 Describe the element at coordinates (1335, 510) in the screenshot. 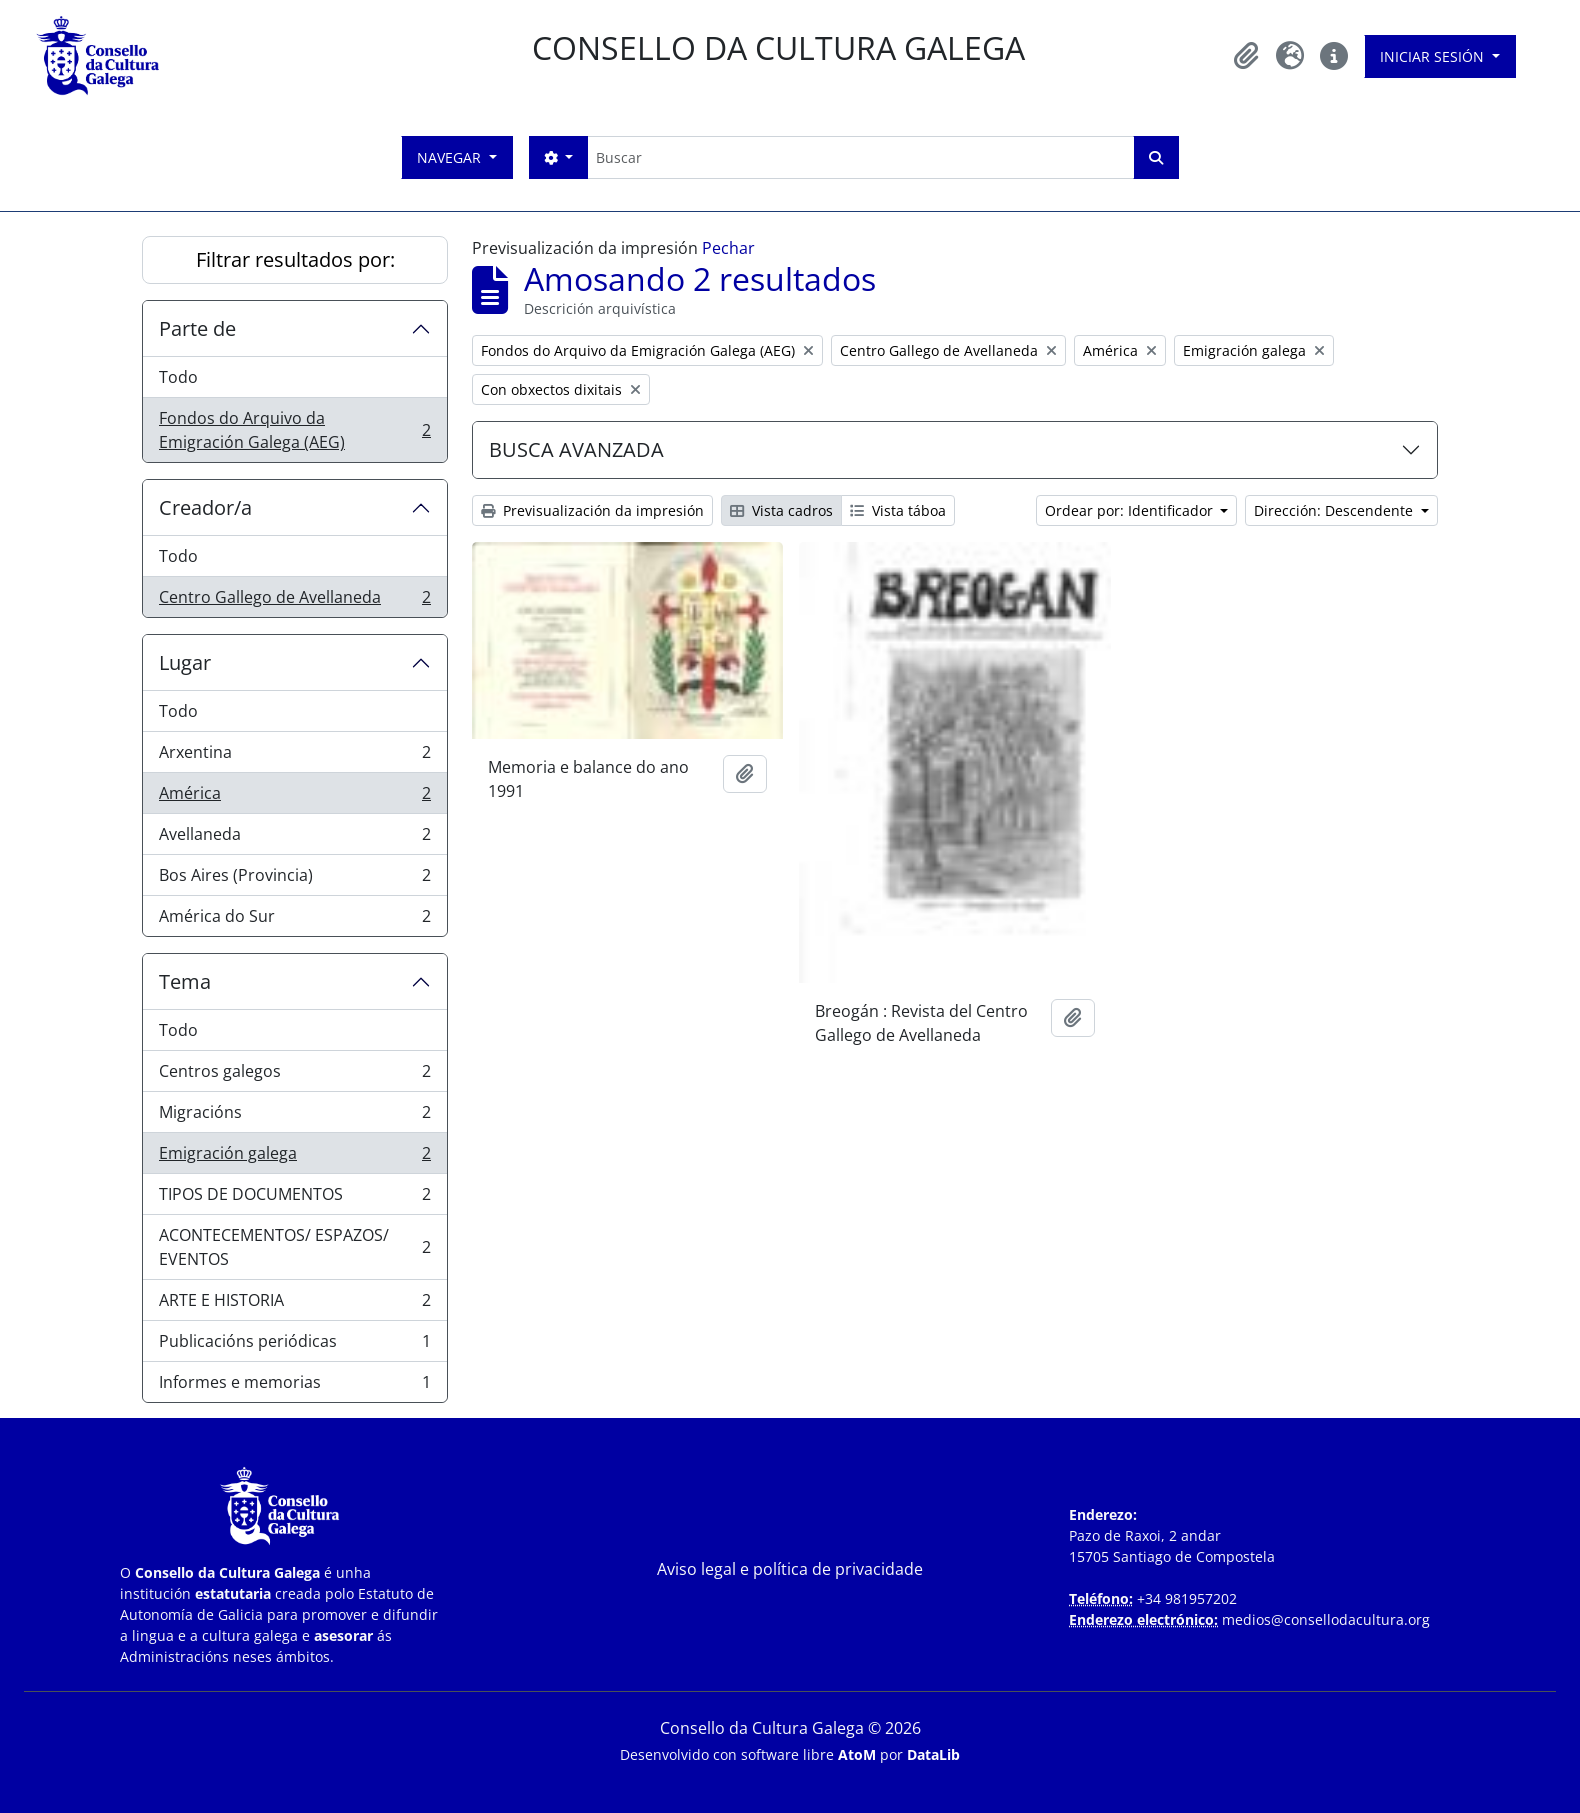

I see `Dirección: Descendente` at that location.